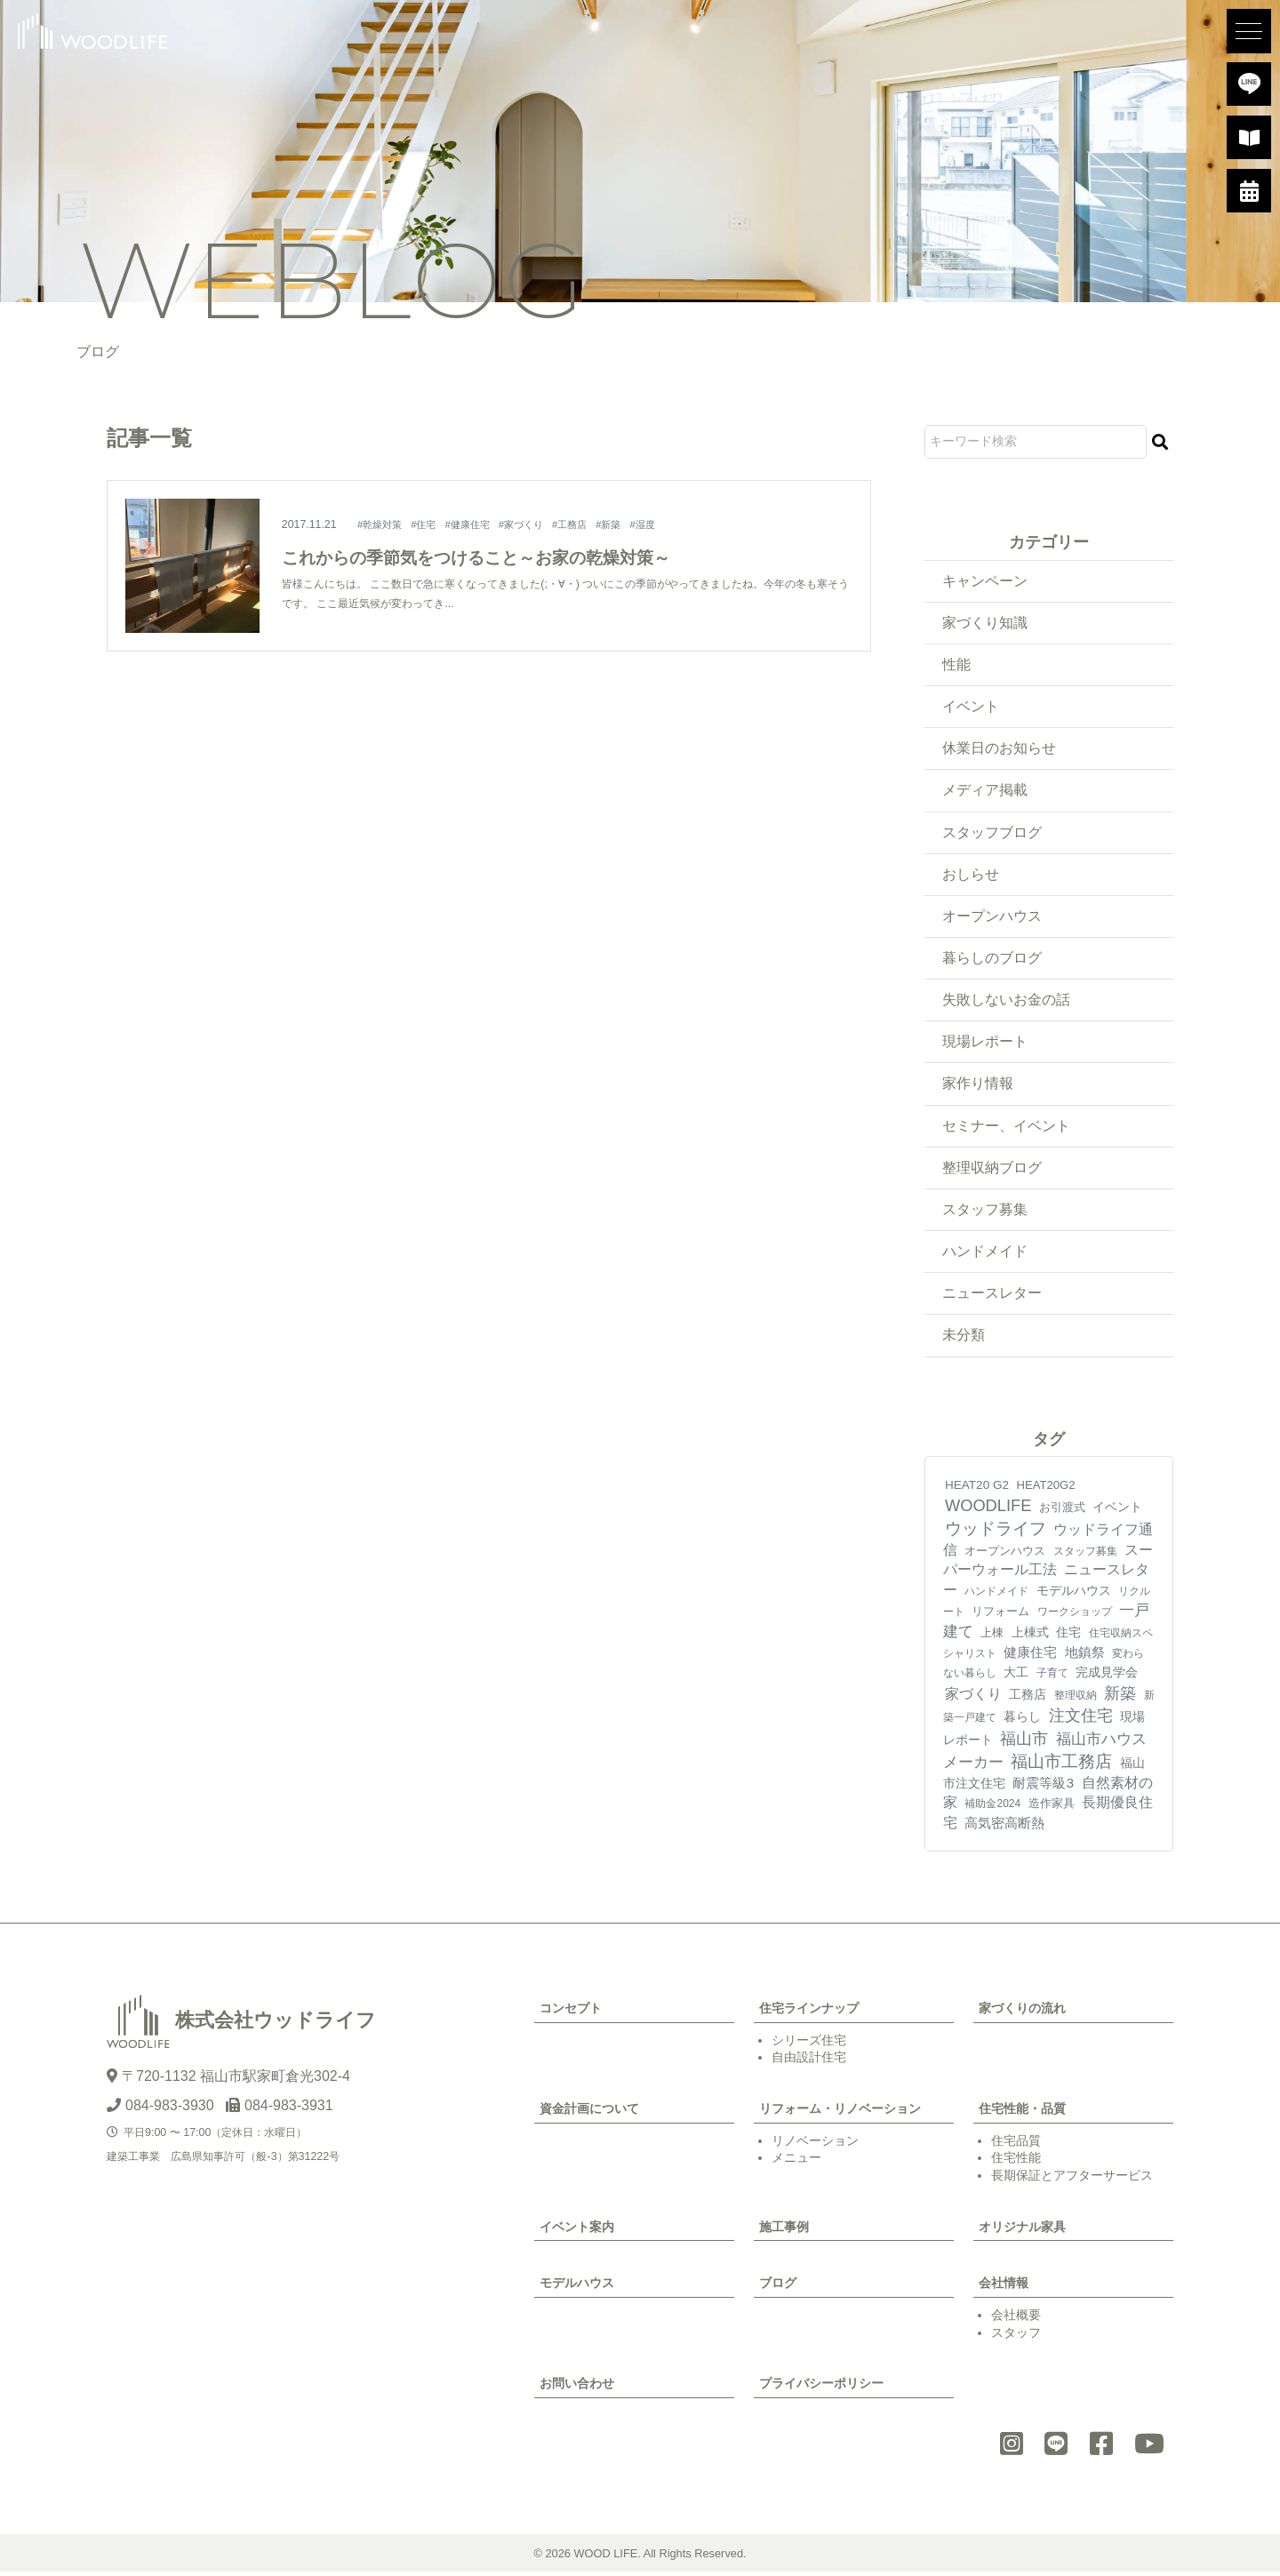 The width and height of the screenshot is (1280, 2576). Describe the element at coordinates (1024, 1742) in the screenshot. I see `福山市 [福山市 (102個の項目)]` at that location.